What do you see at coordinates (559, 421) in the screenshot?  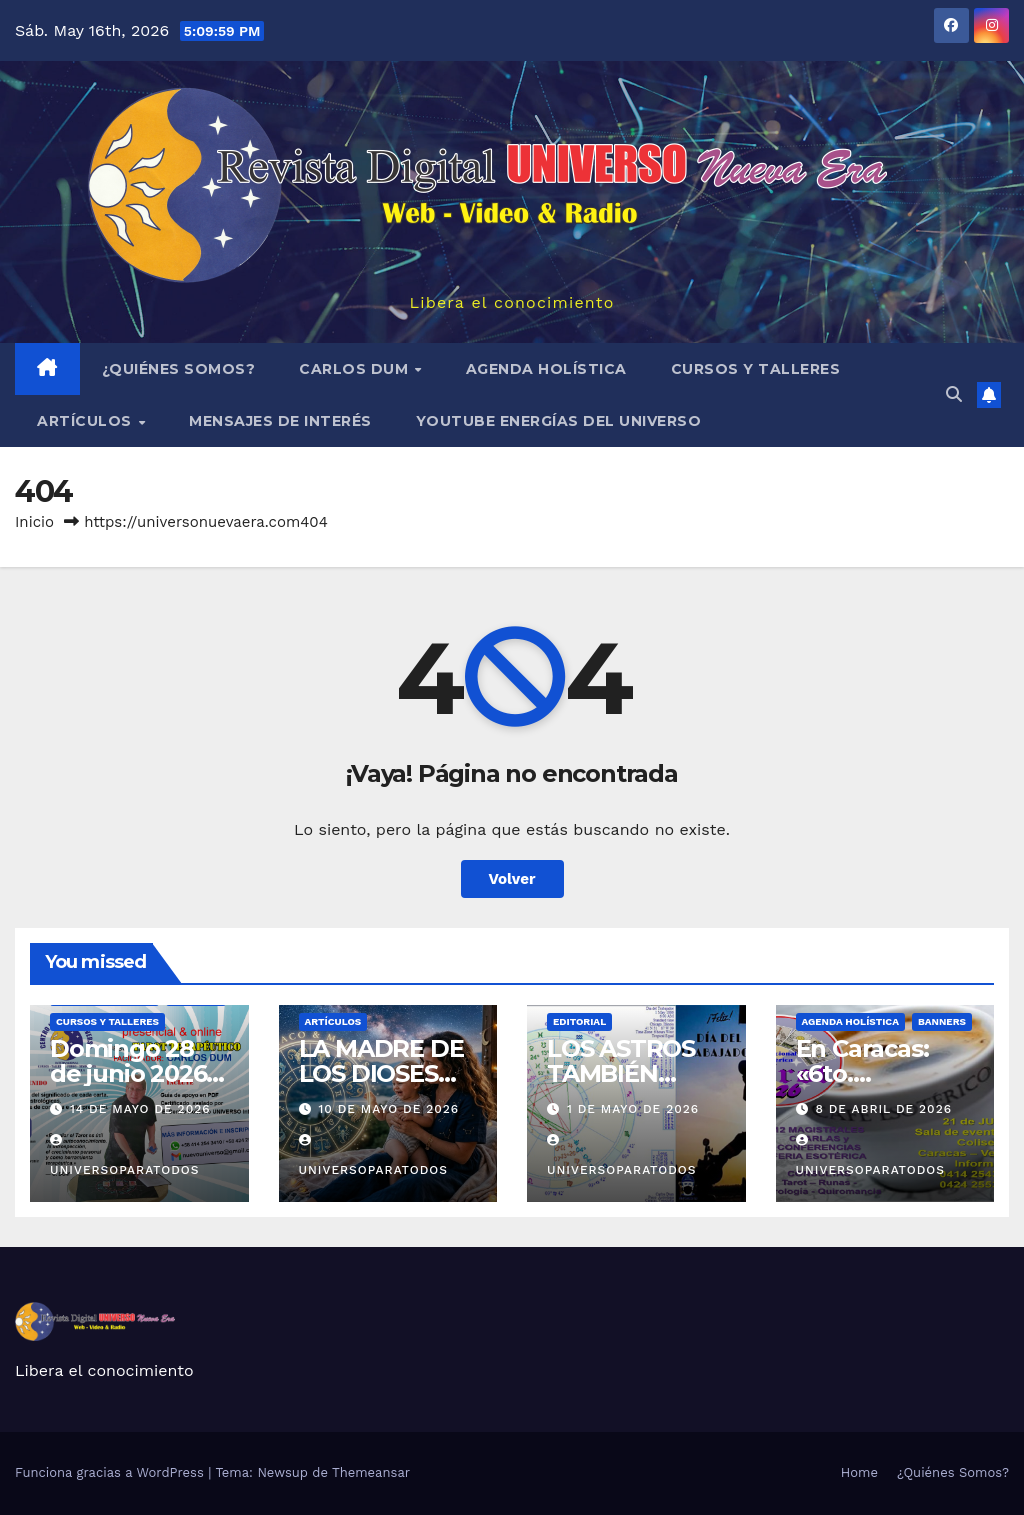 I see `YouTube Energías del Universo` at bounding box center [559, 421].